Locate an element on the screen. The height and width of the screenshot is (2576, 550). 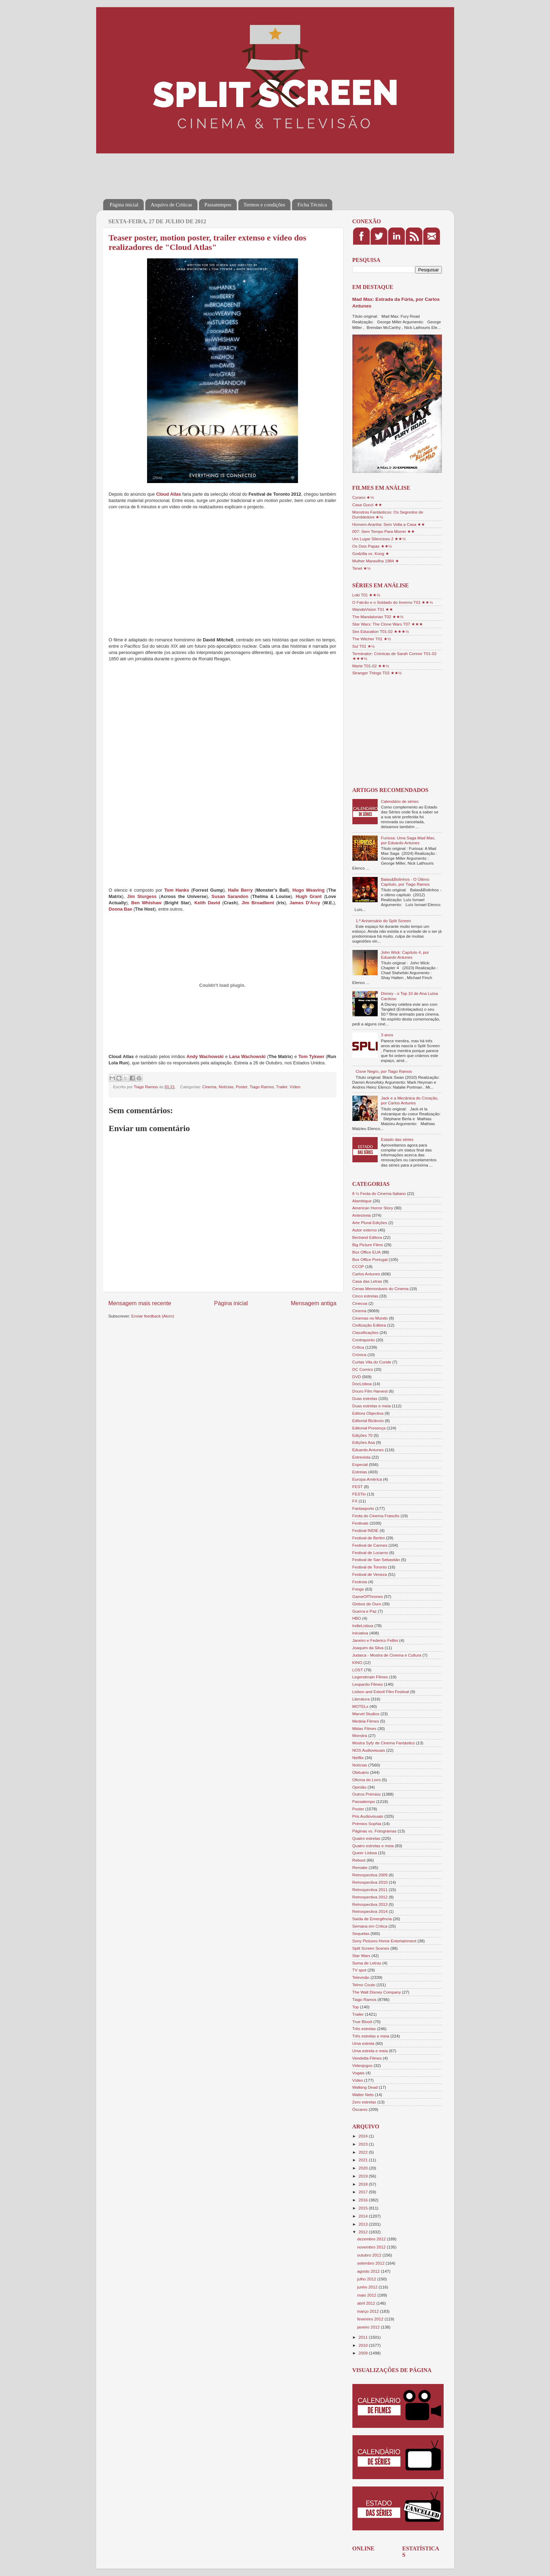
Reboot is located at coordinates (359, 1860).